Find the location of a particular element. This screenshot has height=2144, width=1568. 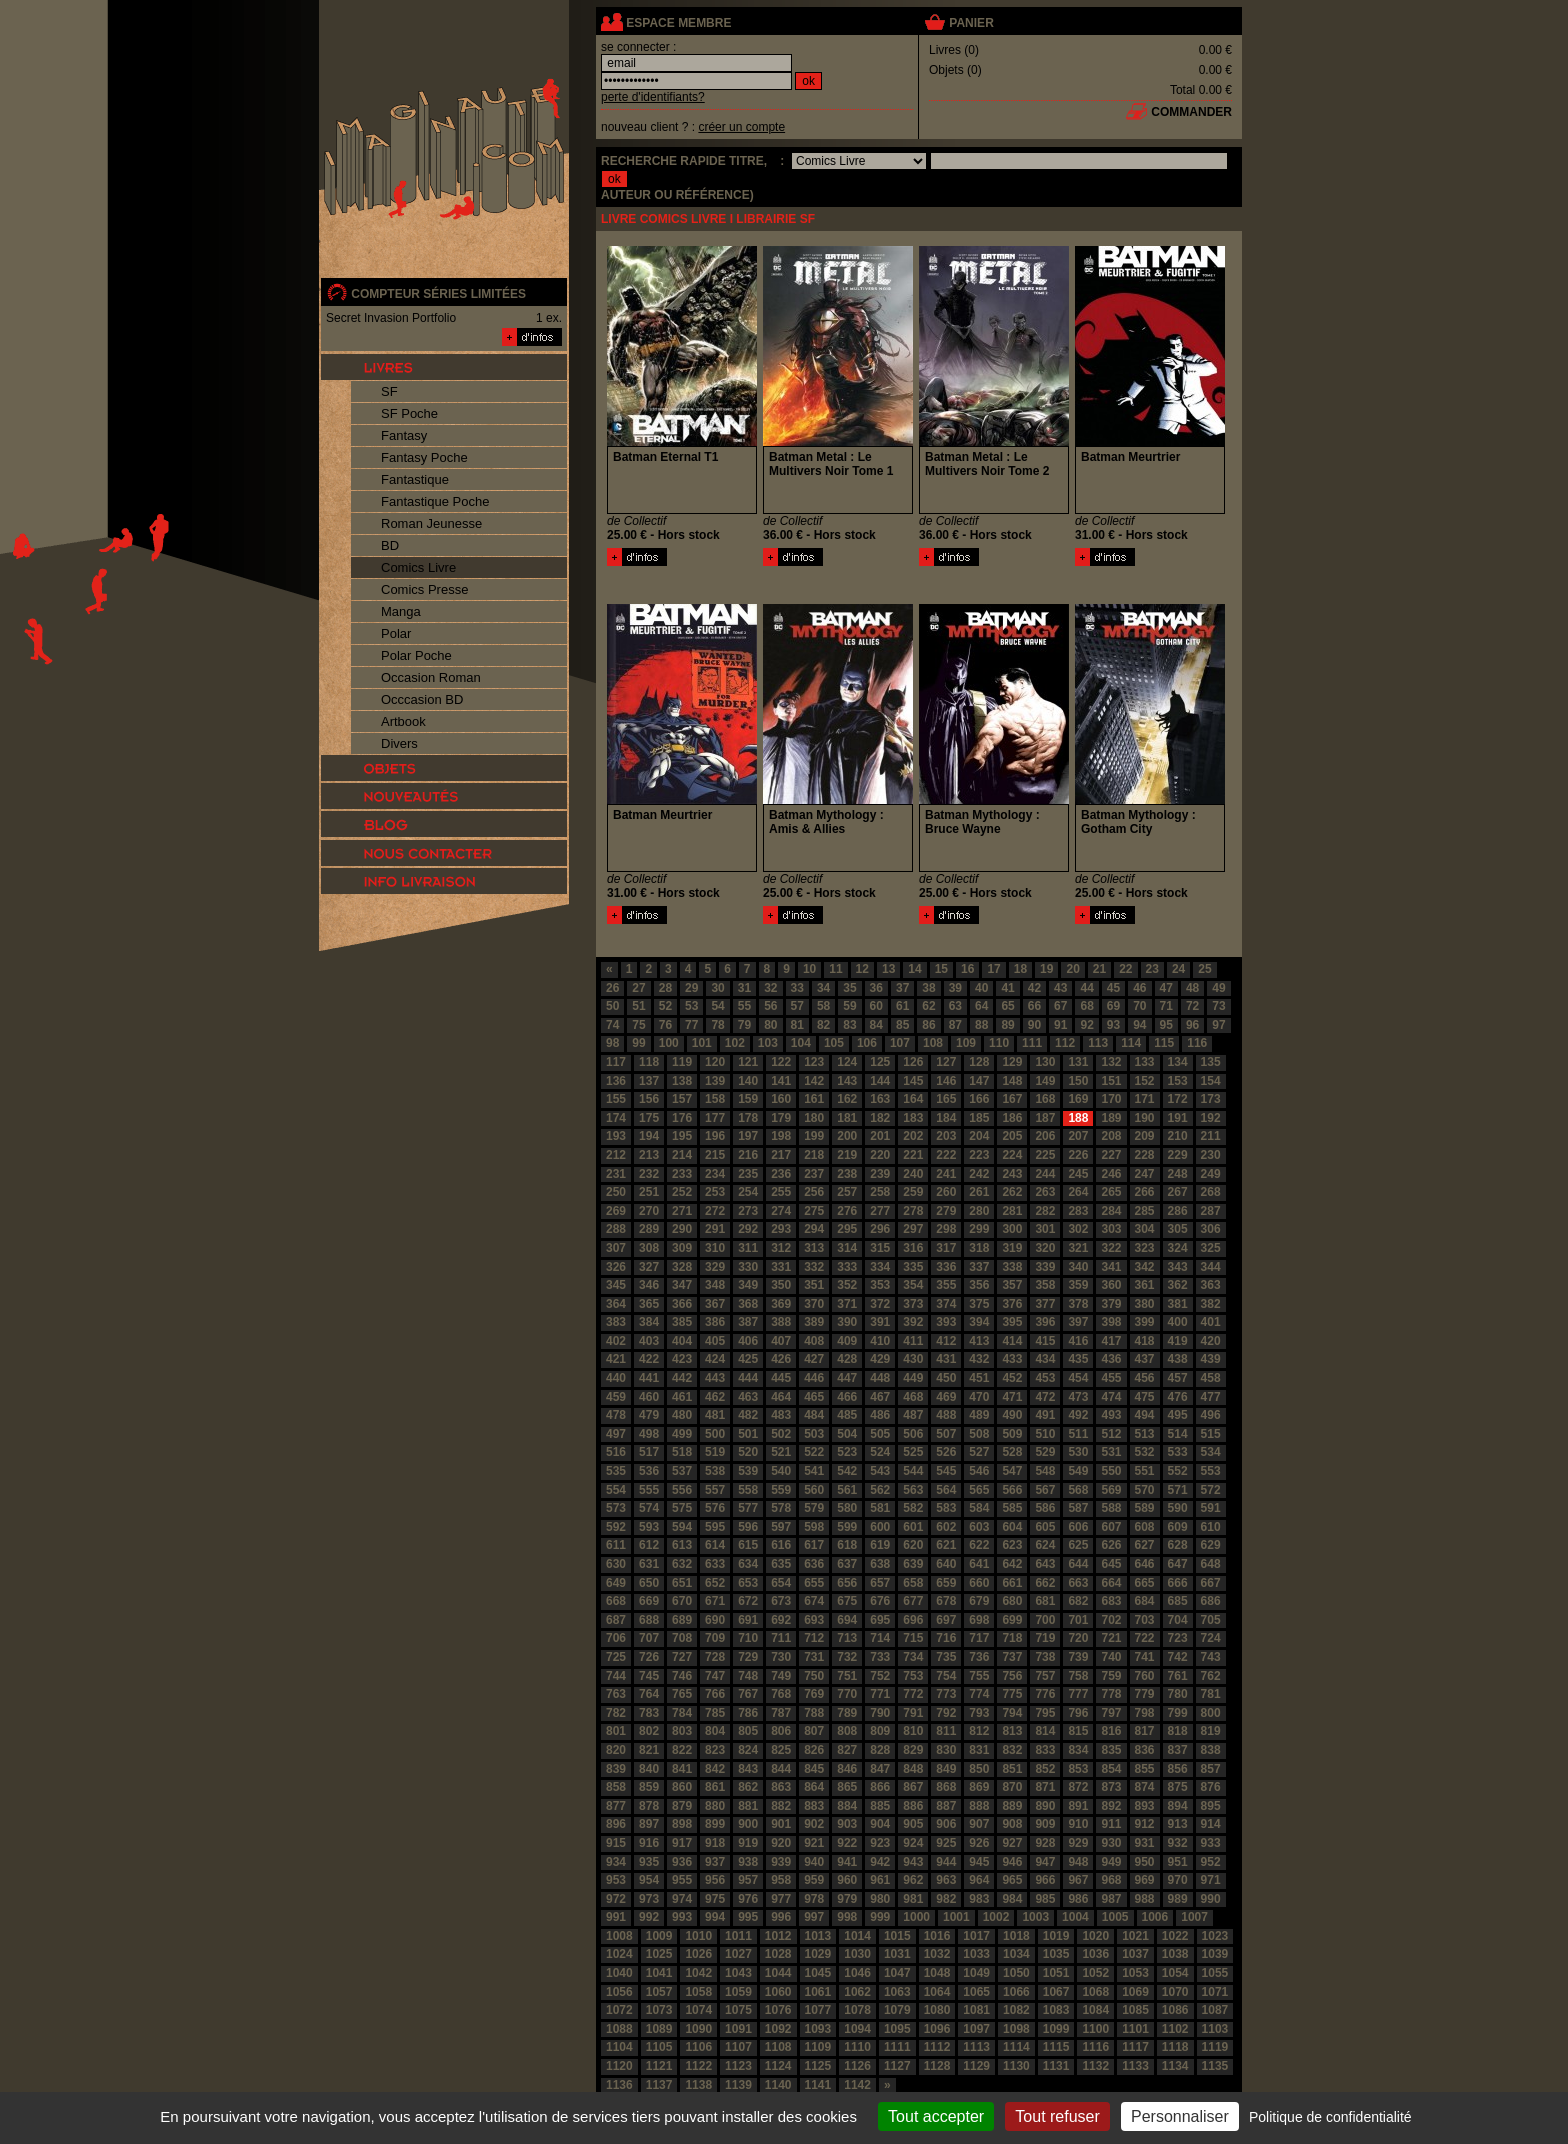

424 is located at coordinates (715, 1359).